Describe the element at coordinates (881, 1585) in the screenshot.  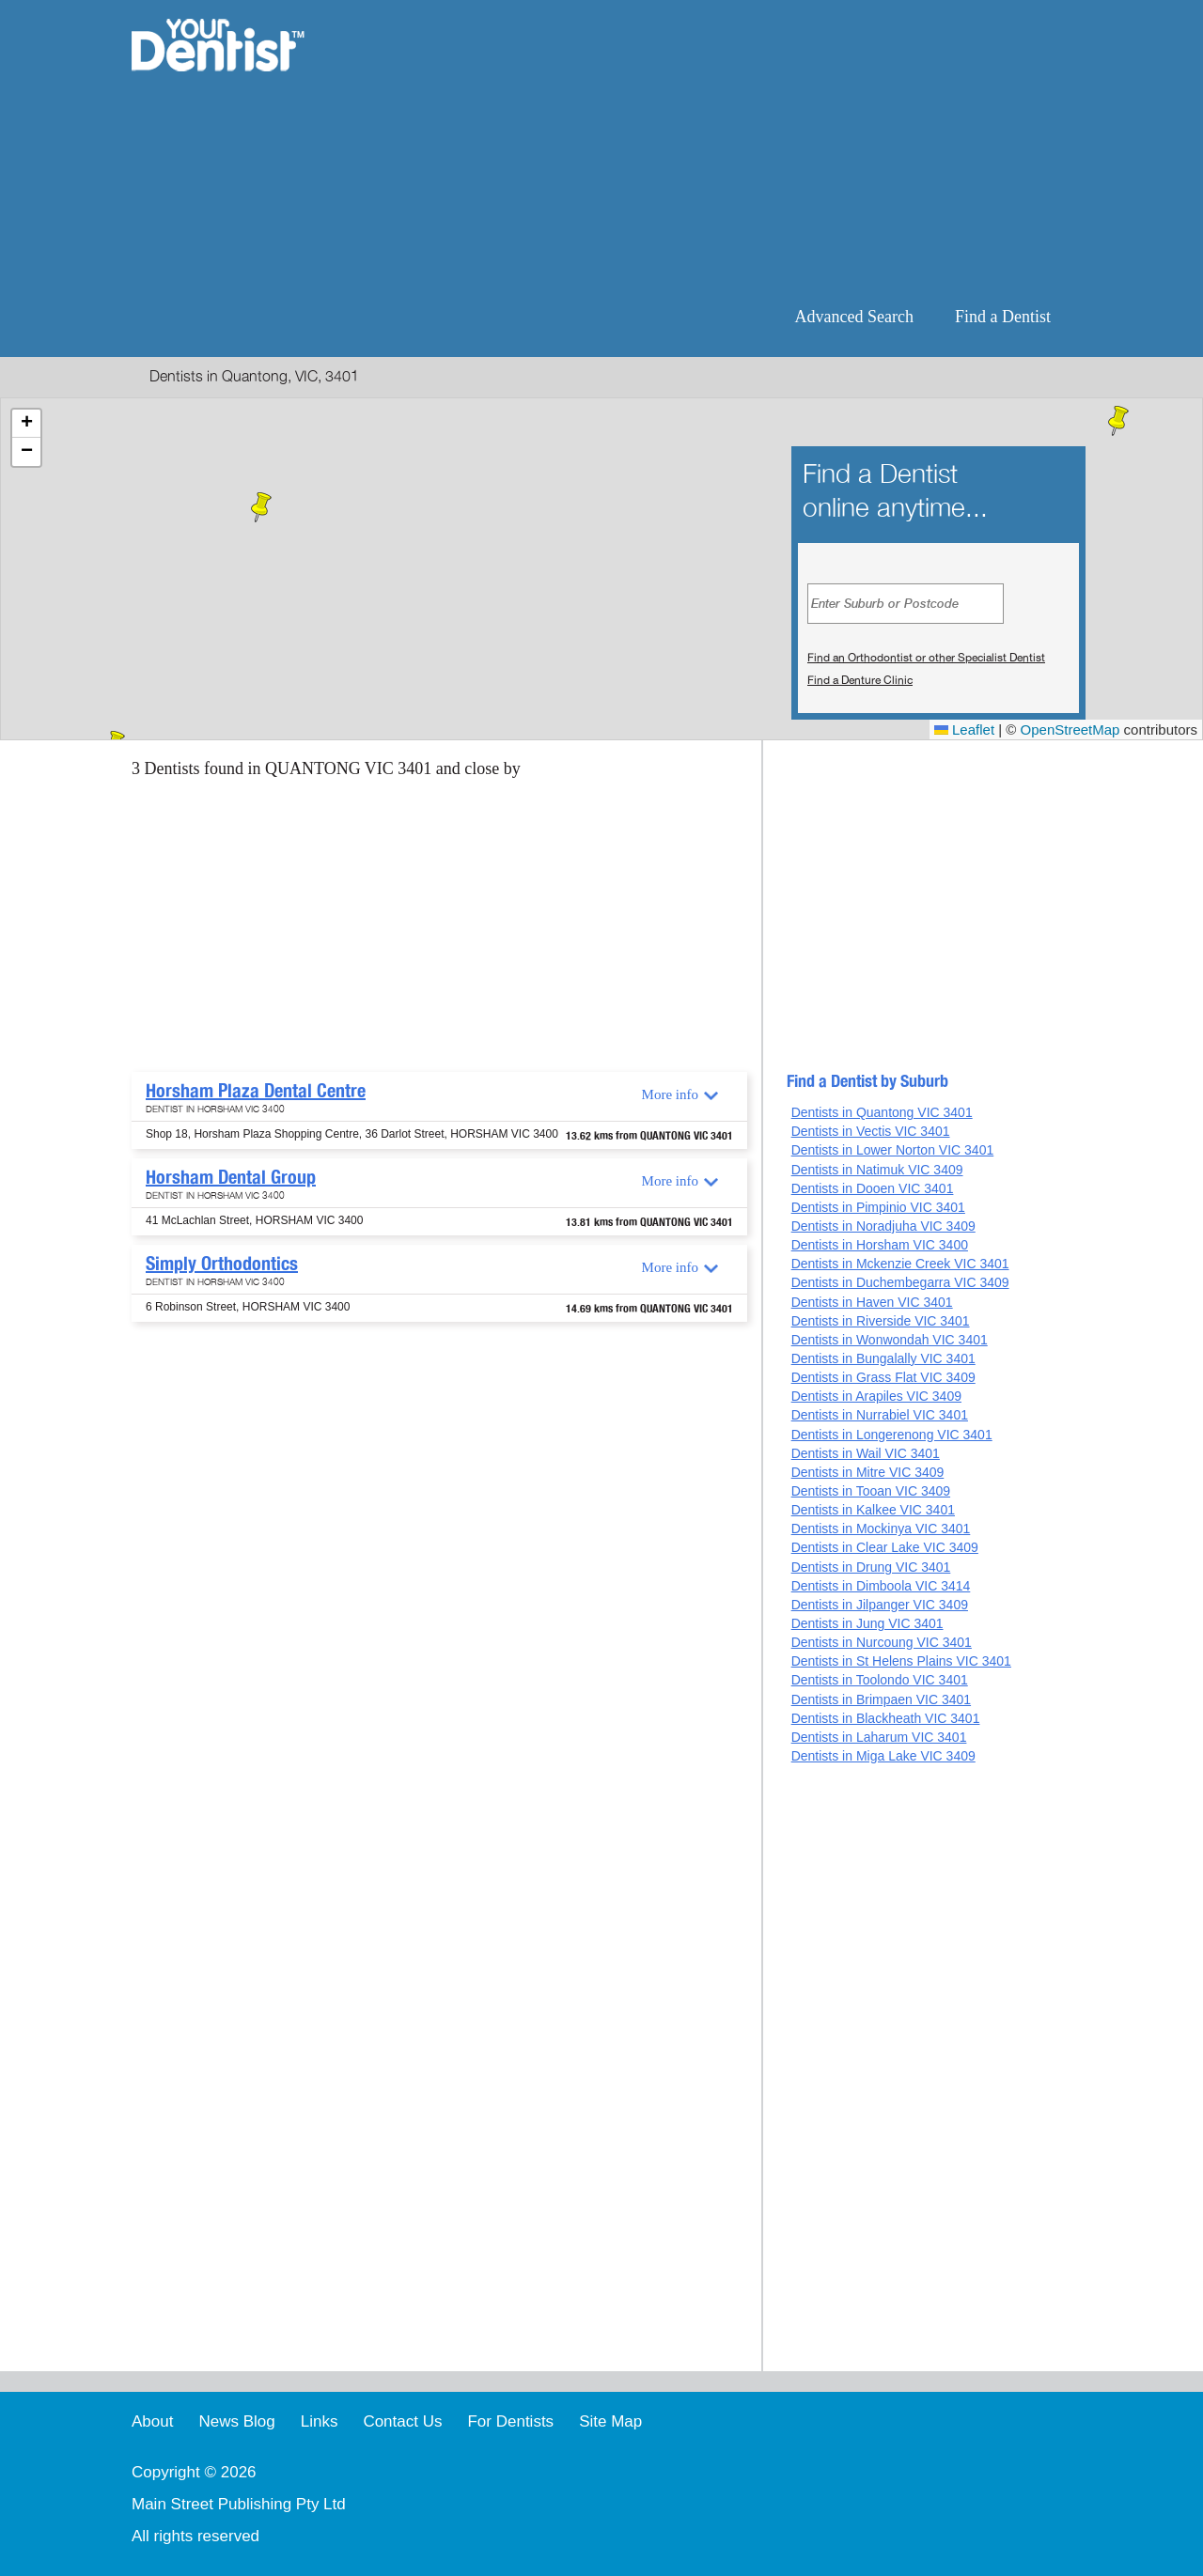
I see `Dentists in Dimboola VIC 3414` at that location.